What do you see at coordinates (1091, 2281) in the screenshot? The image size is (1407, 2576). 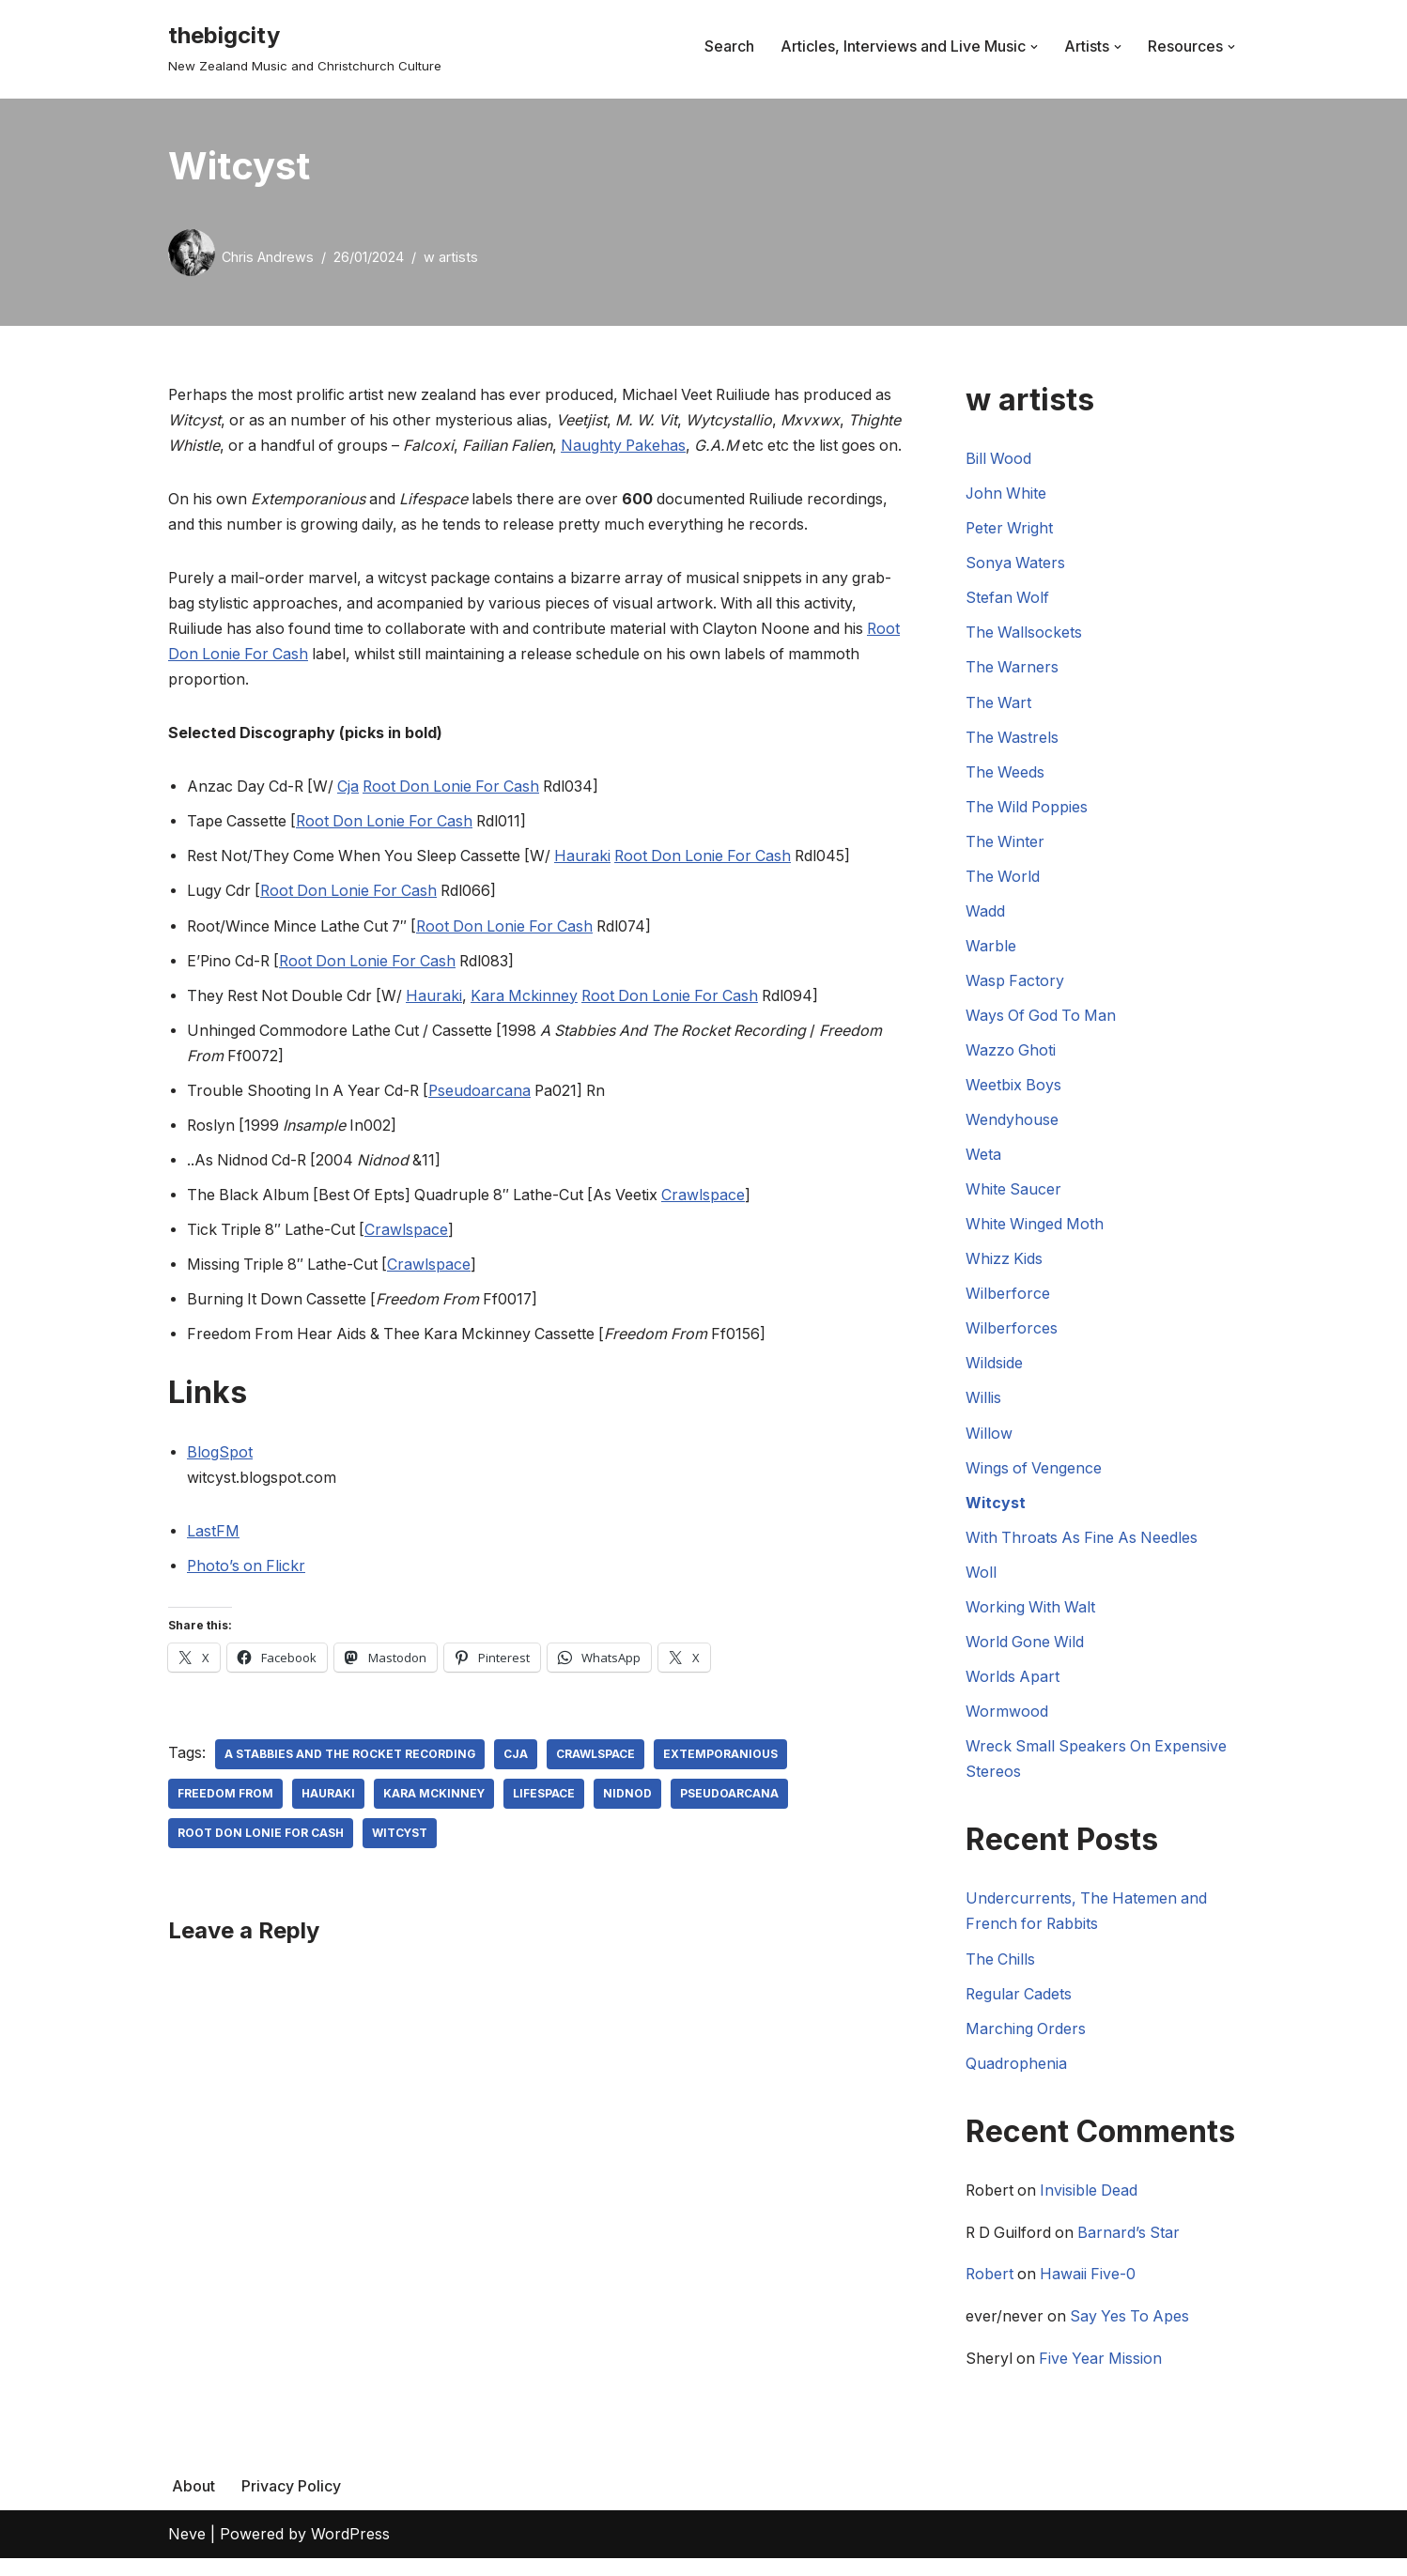 I see `Hawaii Five-0` at bounding box center [1091, 2281].